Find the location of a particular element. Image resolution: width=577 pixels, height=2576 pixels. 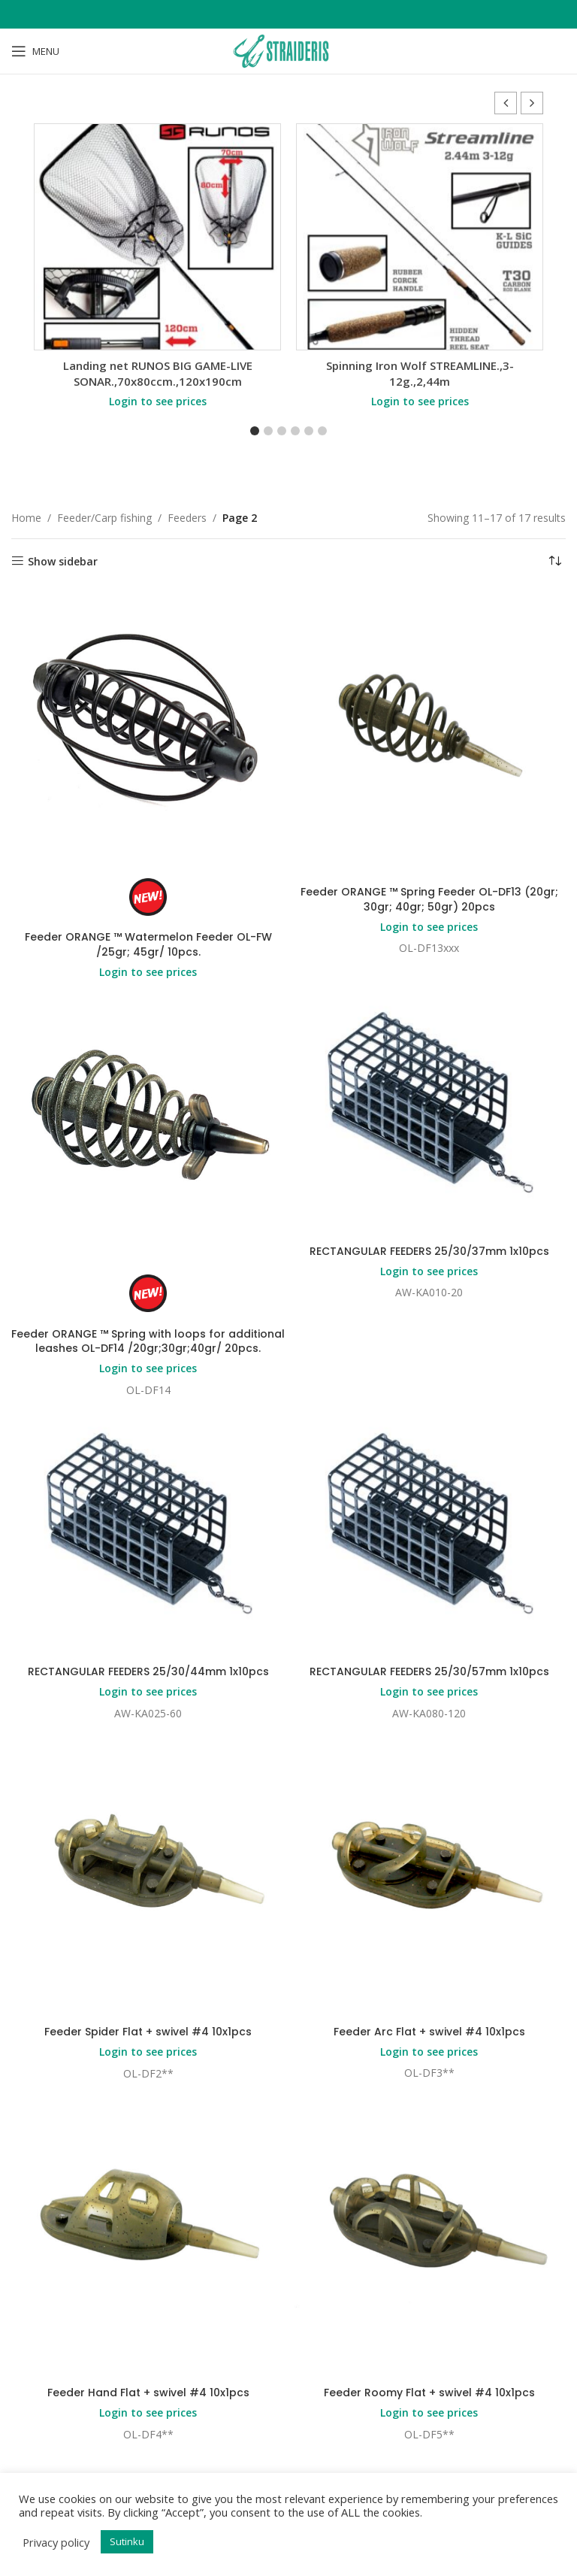

Sutinku [button] is located at coordinates (127, 2541).